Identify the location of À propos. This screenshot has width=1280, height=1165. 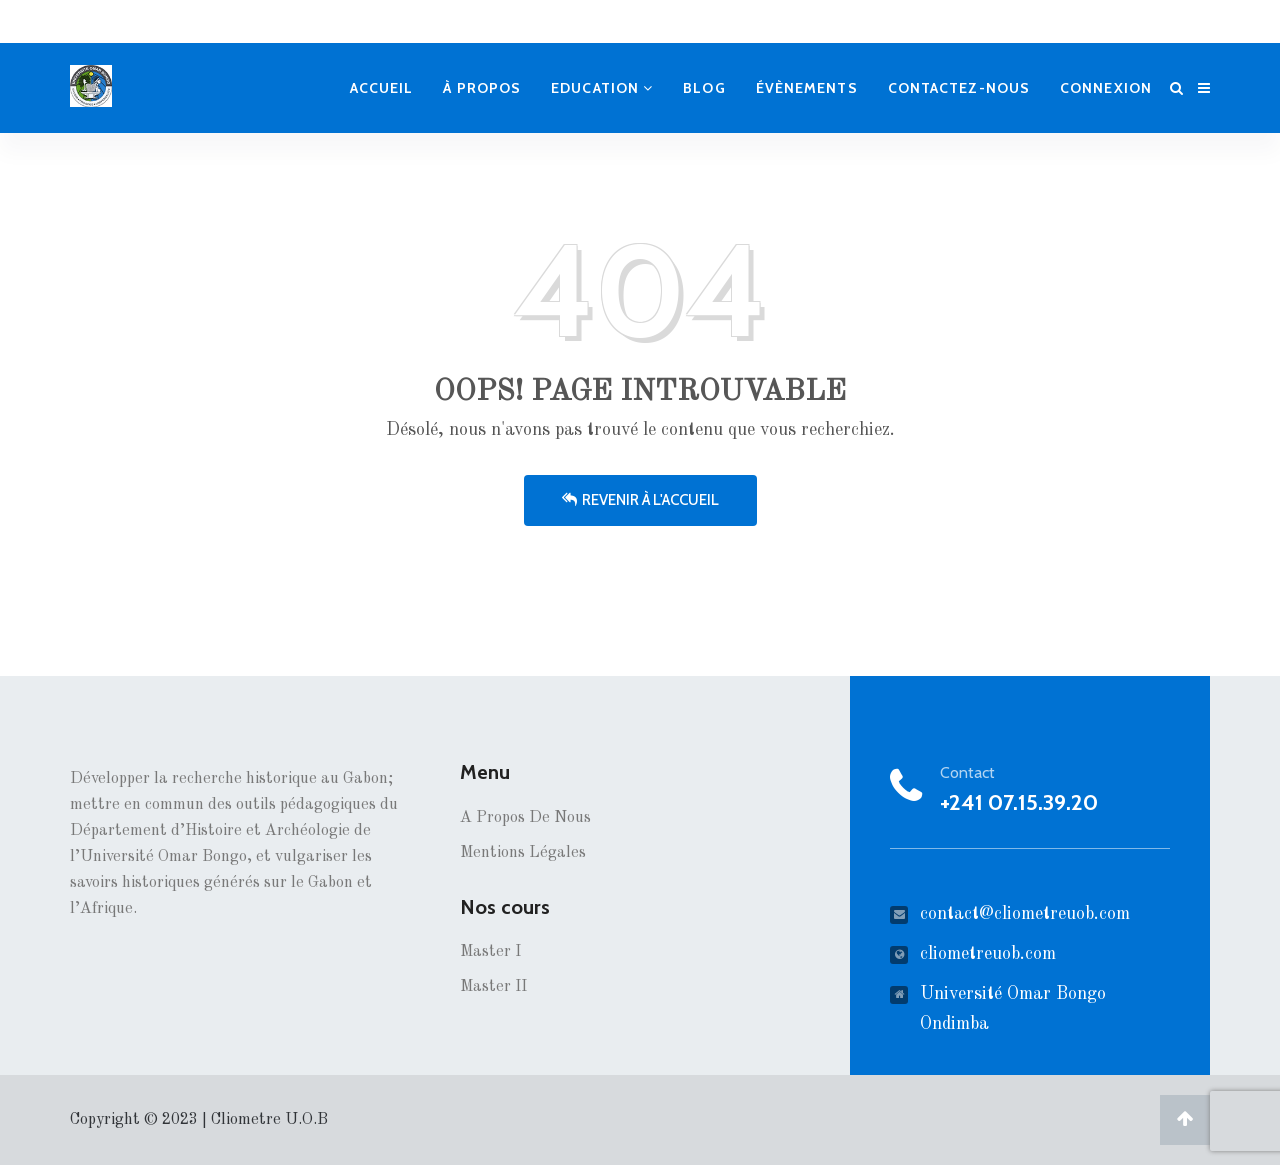
(482, 88).